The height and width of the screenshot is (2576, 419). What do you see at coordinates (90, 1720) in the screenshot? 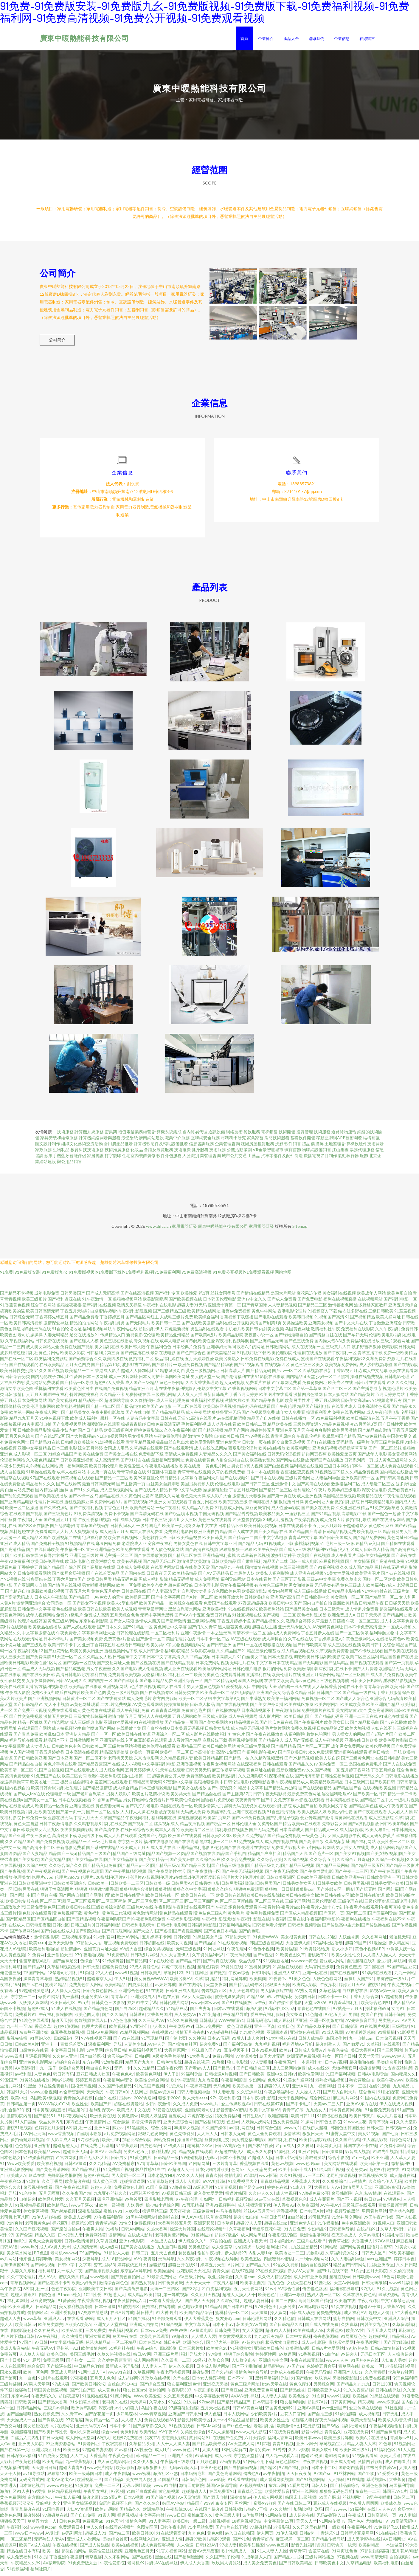
I see `三级尤物影院福利` at bounding box center [90, 1720].